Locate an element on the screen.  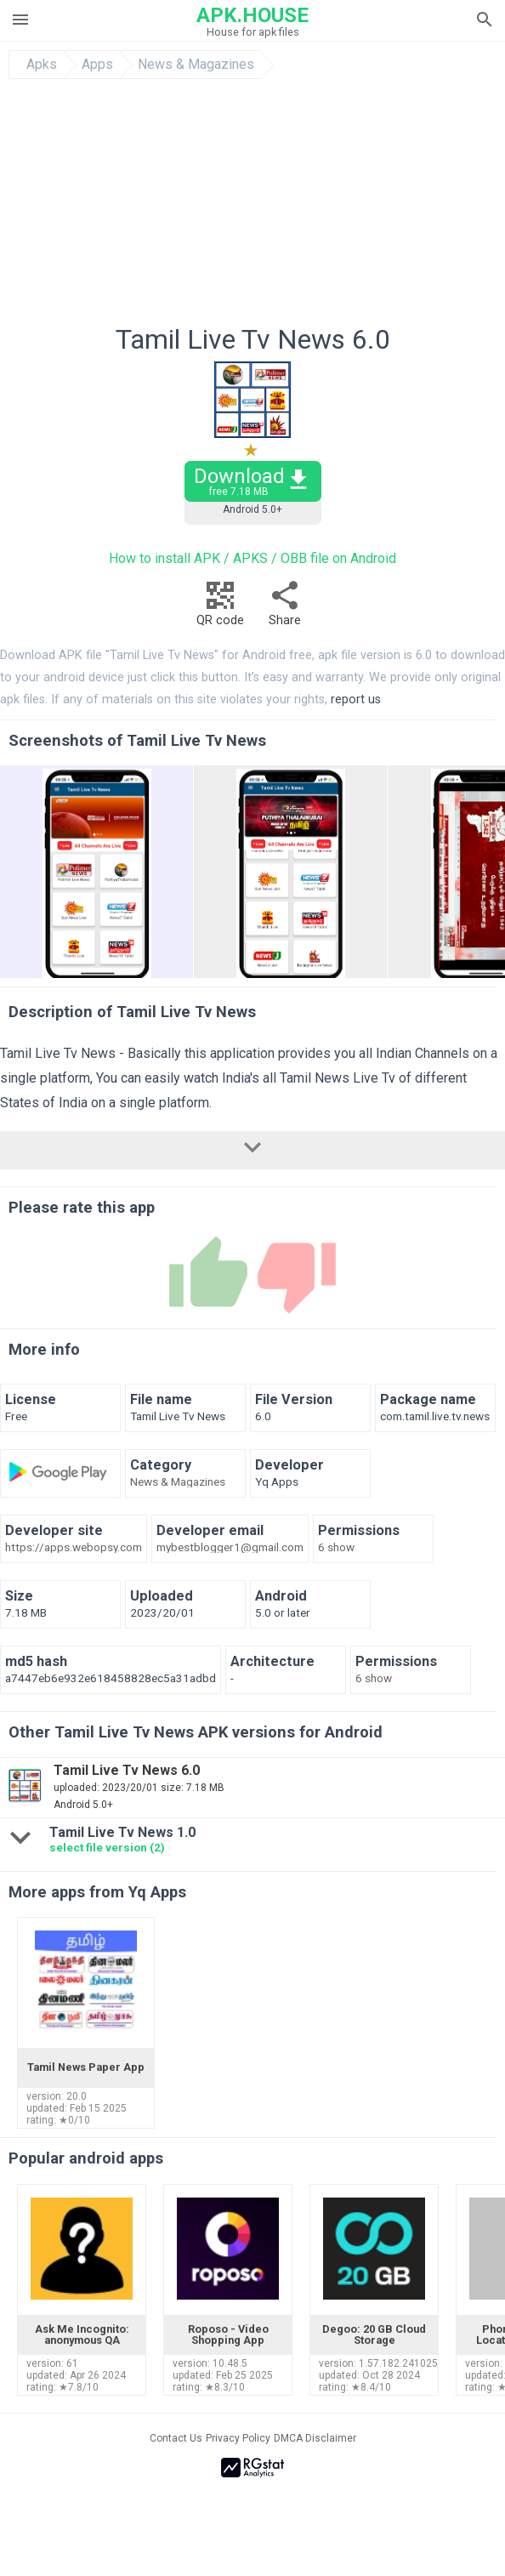
News & Magazines is located at coordinates (196, 64).